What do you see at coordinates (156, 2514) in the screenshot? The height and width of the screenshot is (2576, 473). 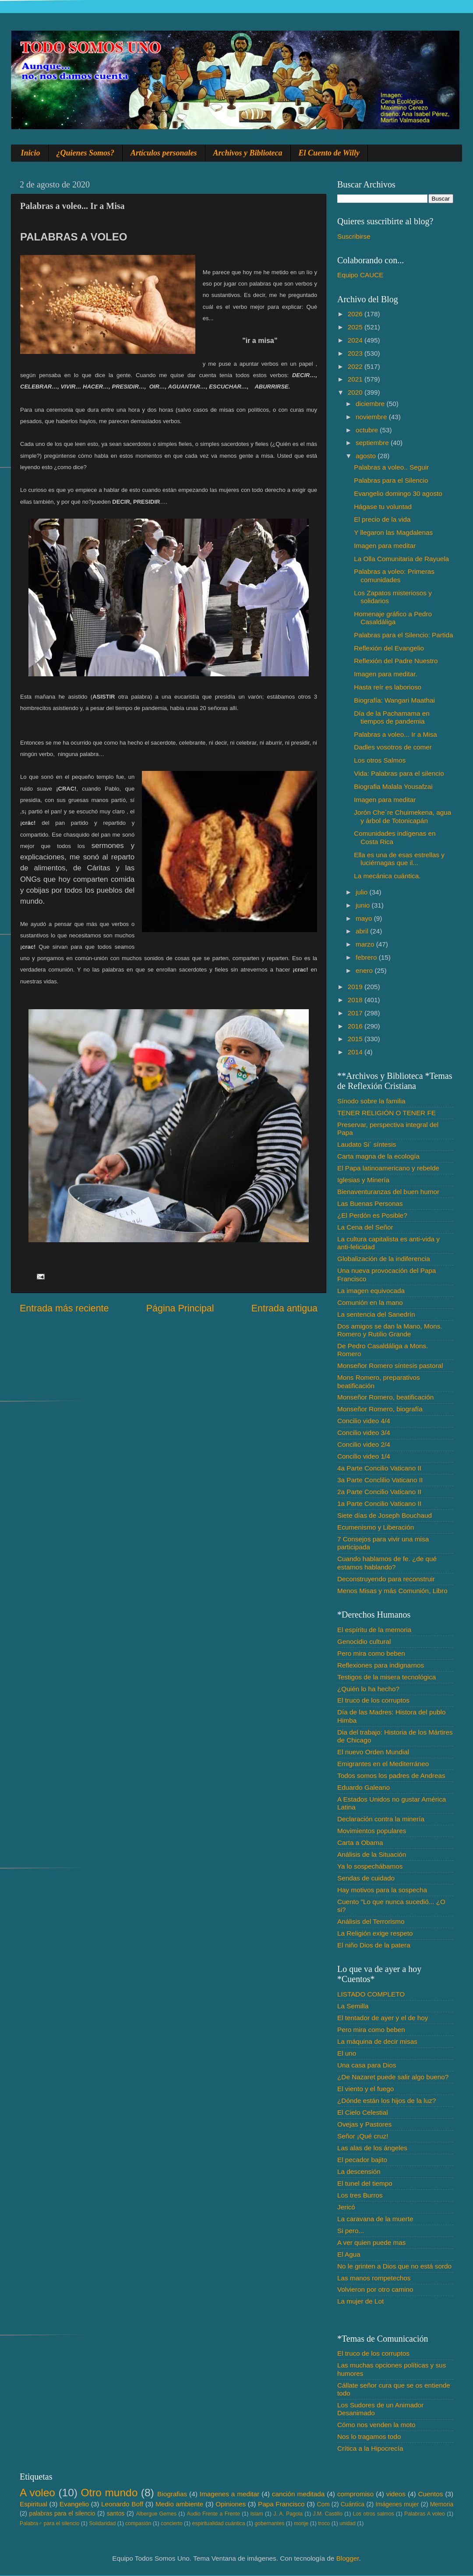 I see `Albergue Gemes` at bounding box center [156, 2514].